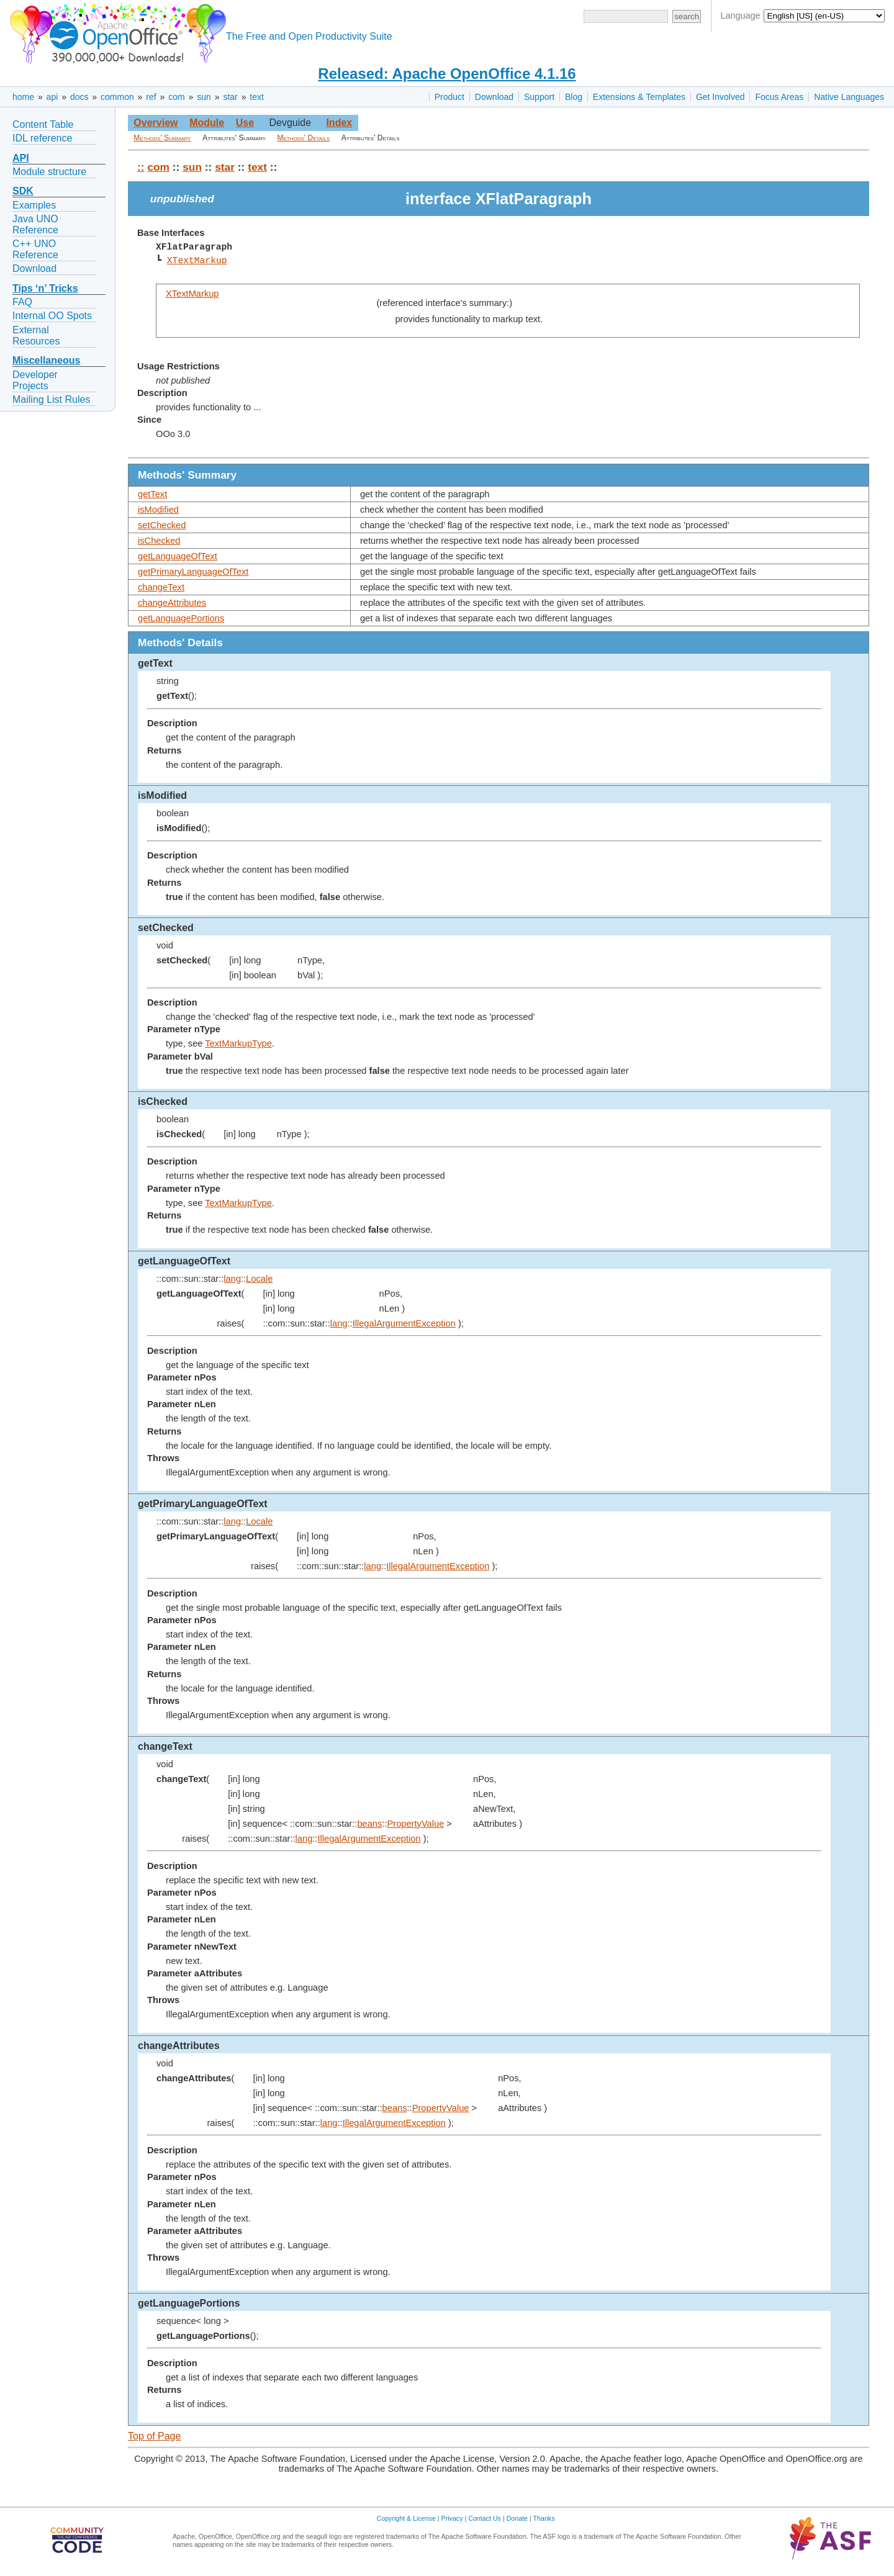 The width and height of the screenshot is (894, 2576). What do you see at coordinates (447, 73) in the screenshot?
I see `Released: Apache OpenOffice 4.1.16` at bounding box center [447, 73].